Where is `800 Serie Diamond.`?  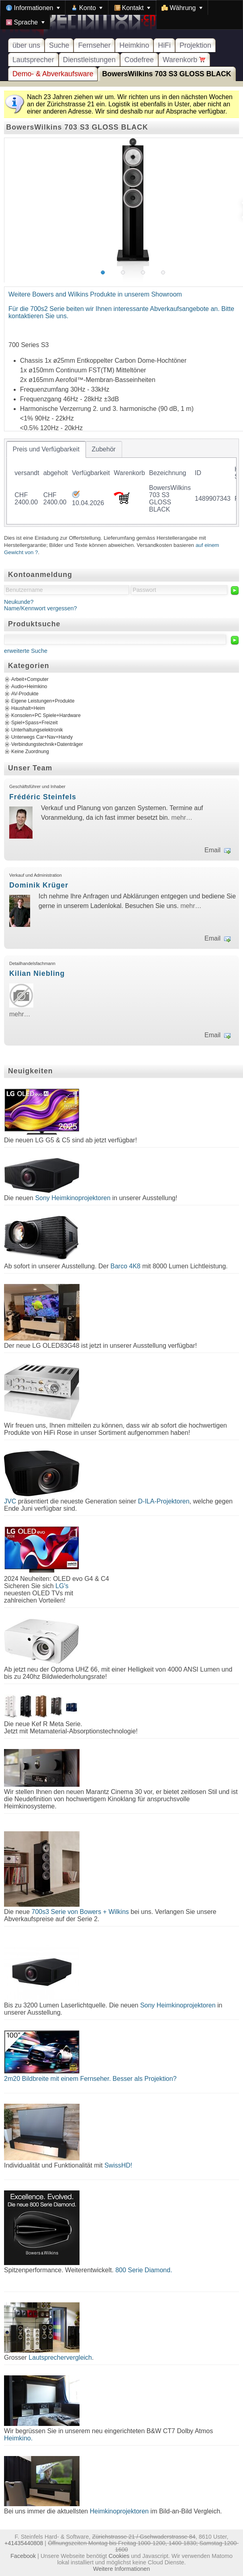
800 Serie Diamond. is located at coordinates (143, 2270).